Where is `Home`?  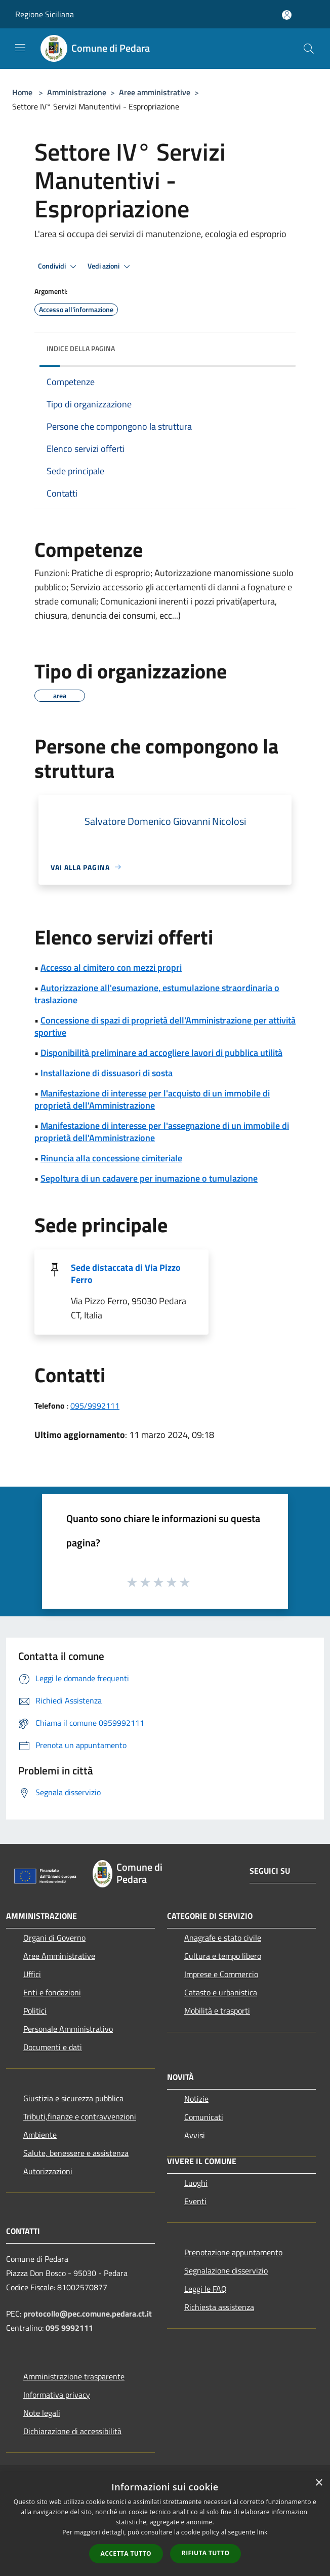 Home is located at coordinates (22, 92).